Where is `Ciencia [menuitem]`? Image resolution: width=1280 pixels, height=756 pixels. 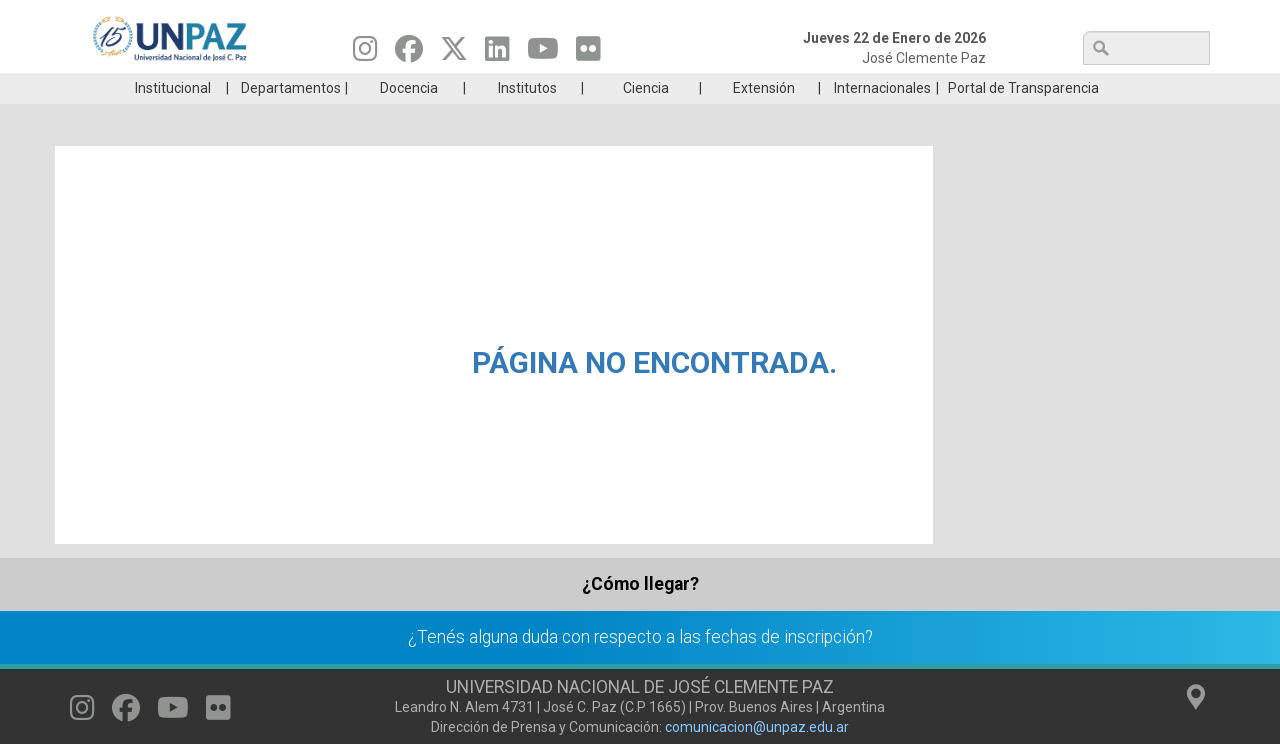 Ciencia [menuitem] is located at coordinates (646, 118).